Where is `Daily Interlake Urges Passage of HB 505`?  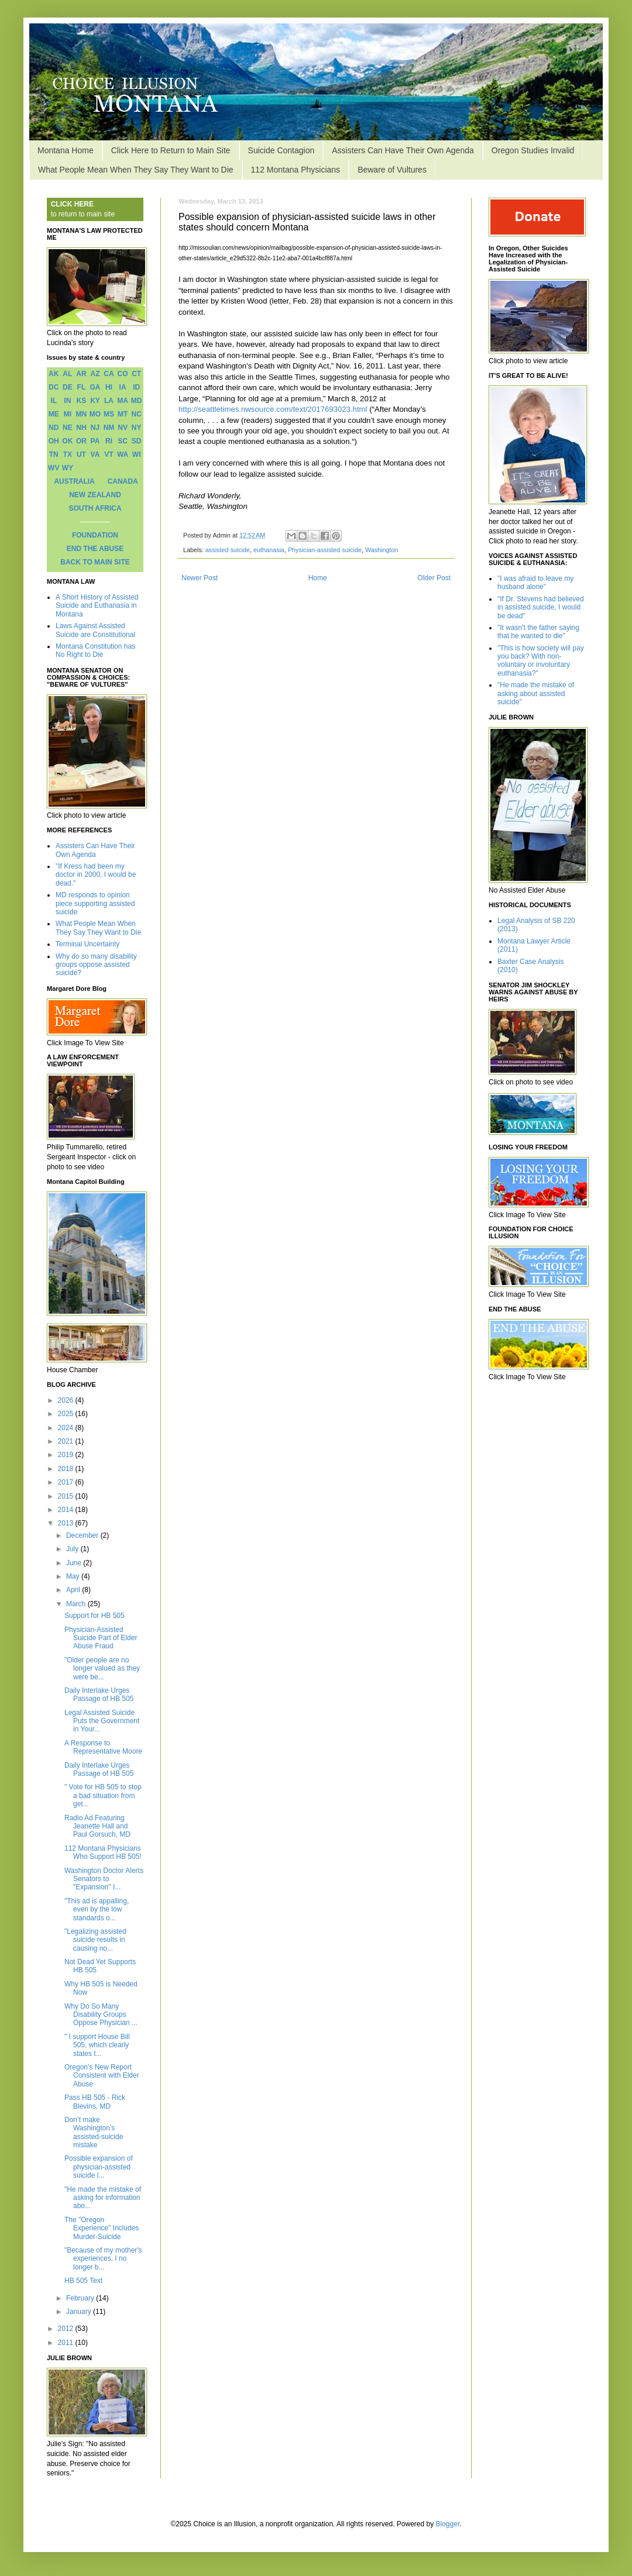
Daily Interlake Urges Passage of HB 505 is located at coordinates (98, 1694).